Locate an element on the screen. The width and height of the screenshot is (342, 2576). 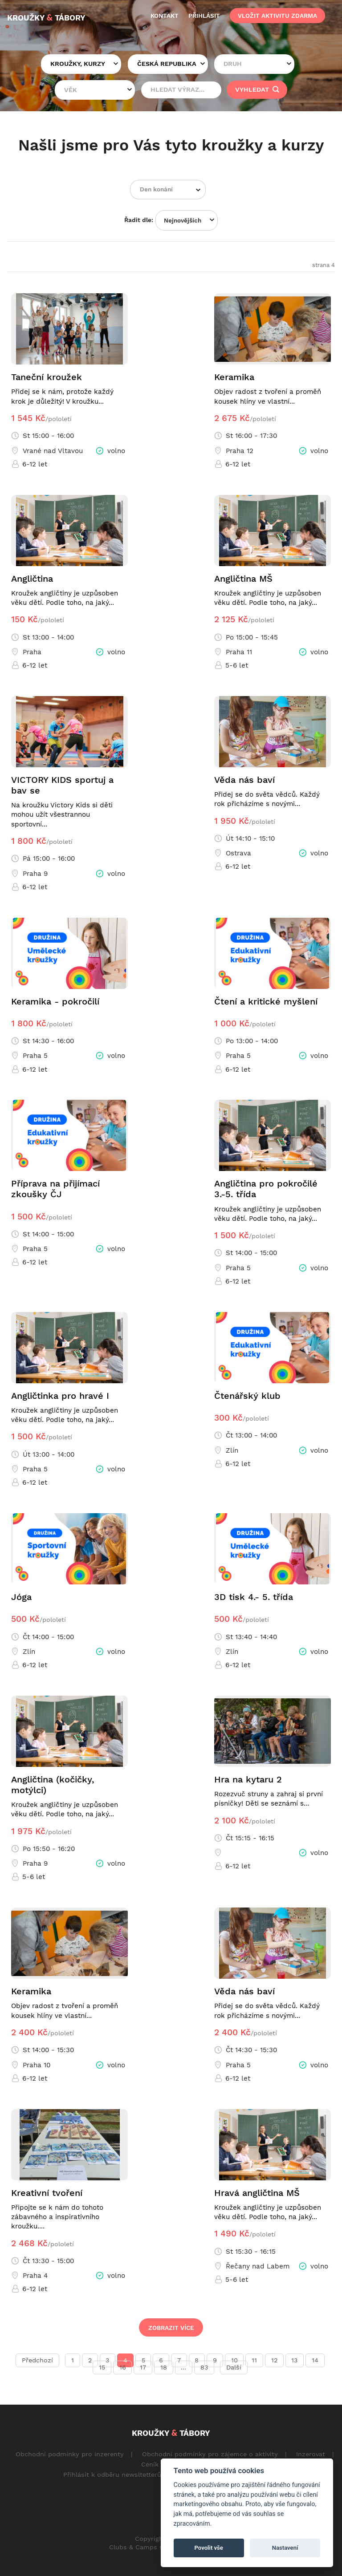
16 is located at coordinates (122, 2367).